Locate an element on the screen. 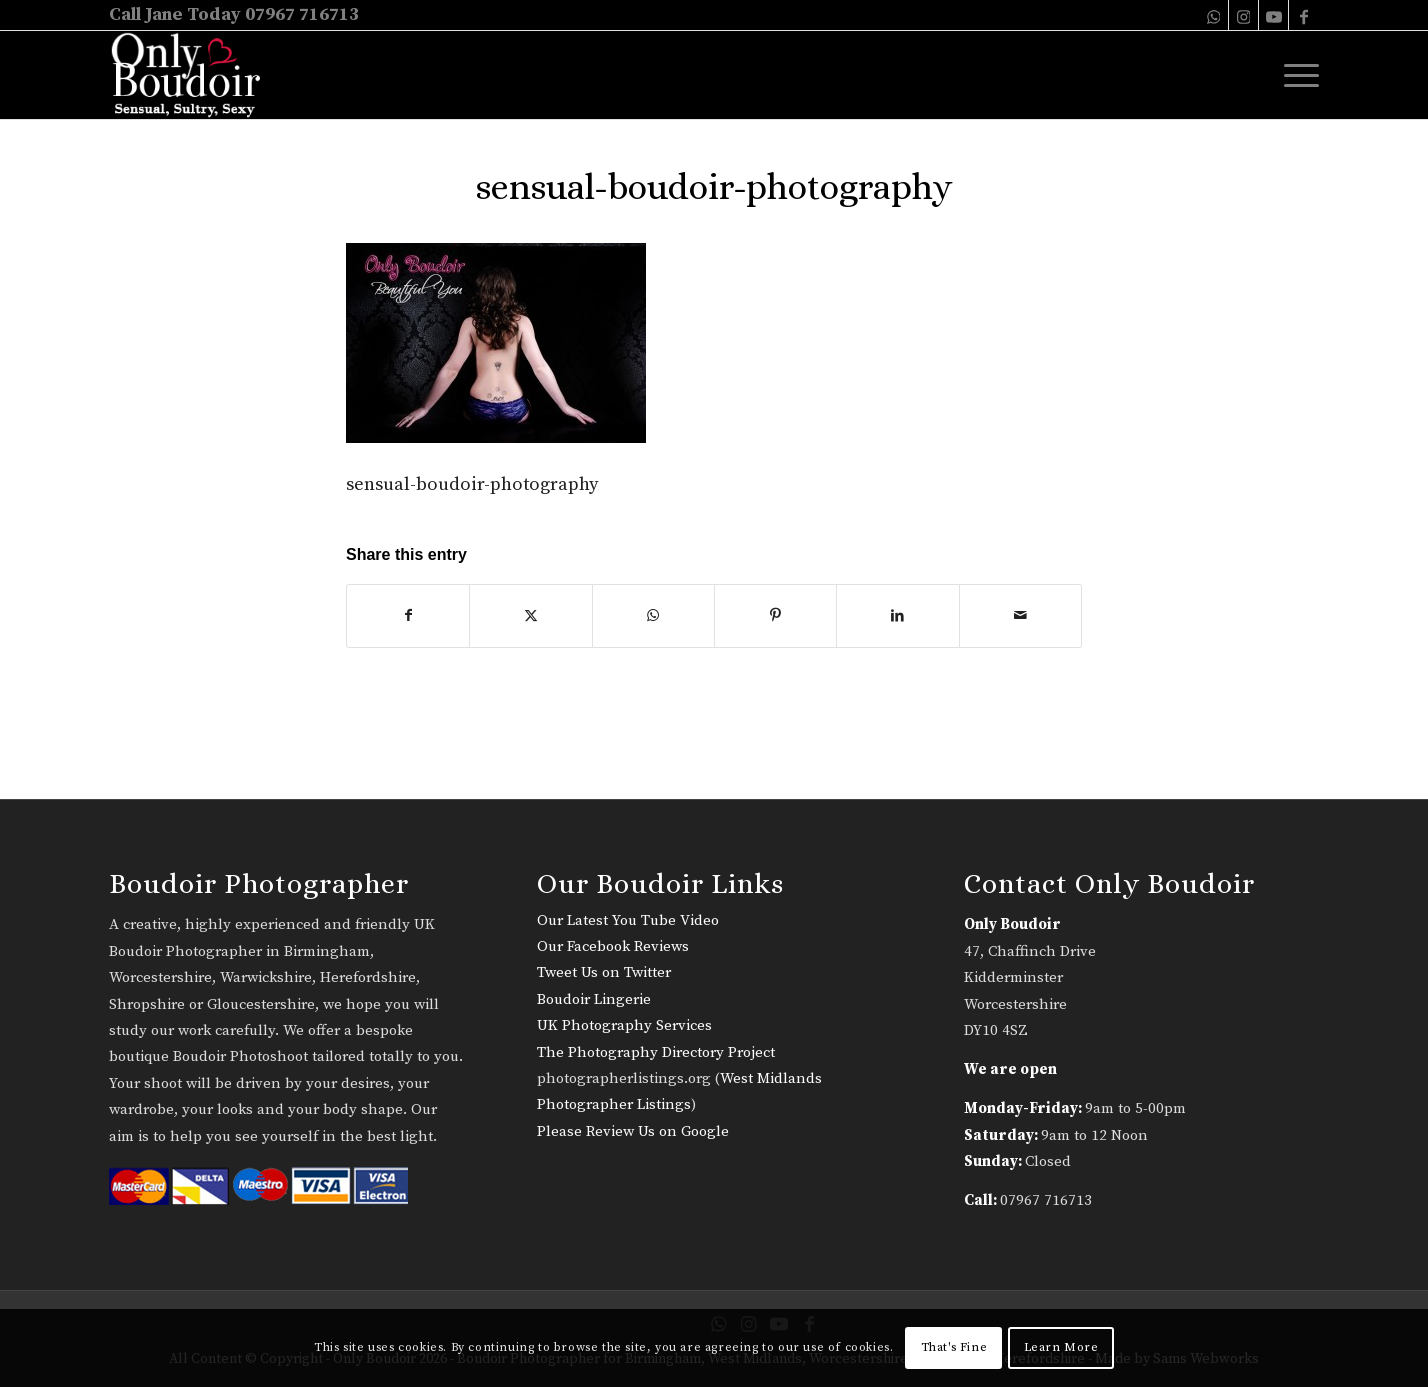  [Link to WhatsApp] is located at coordinates (1213, 15).